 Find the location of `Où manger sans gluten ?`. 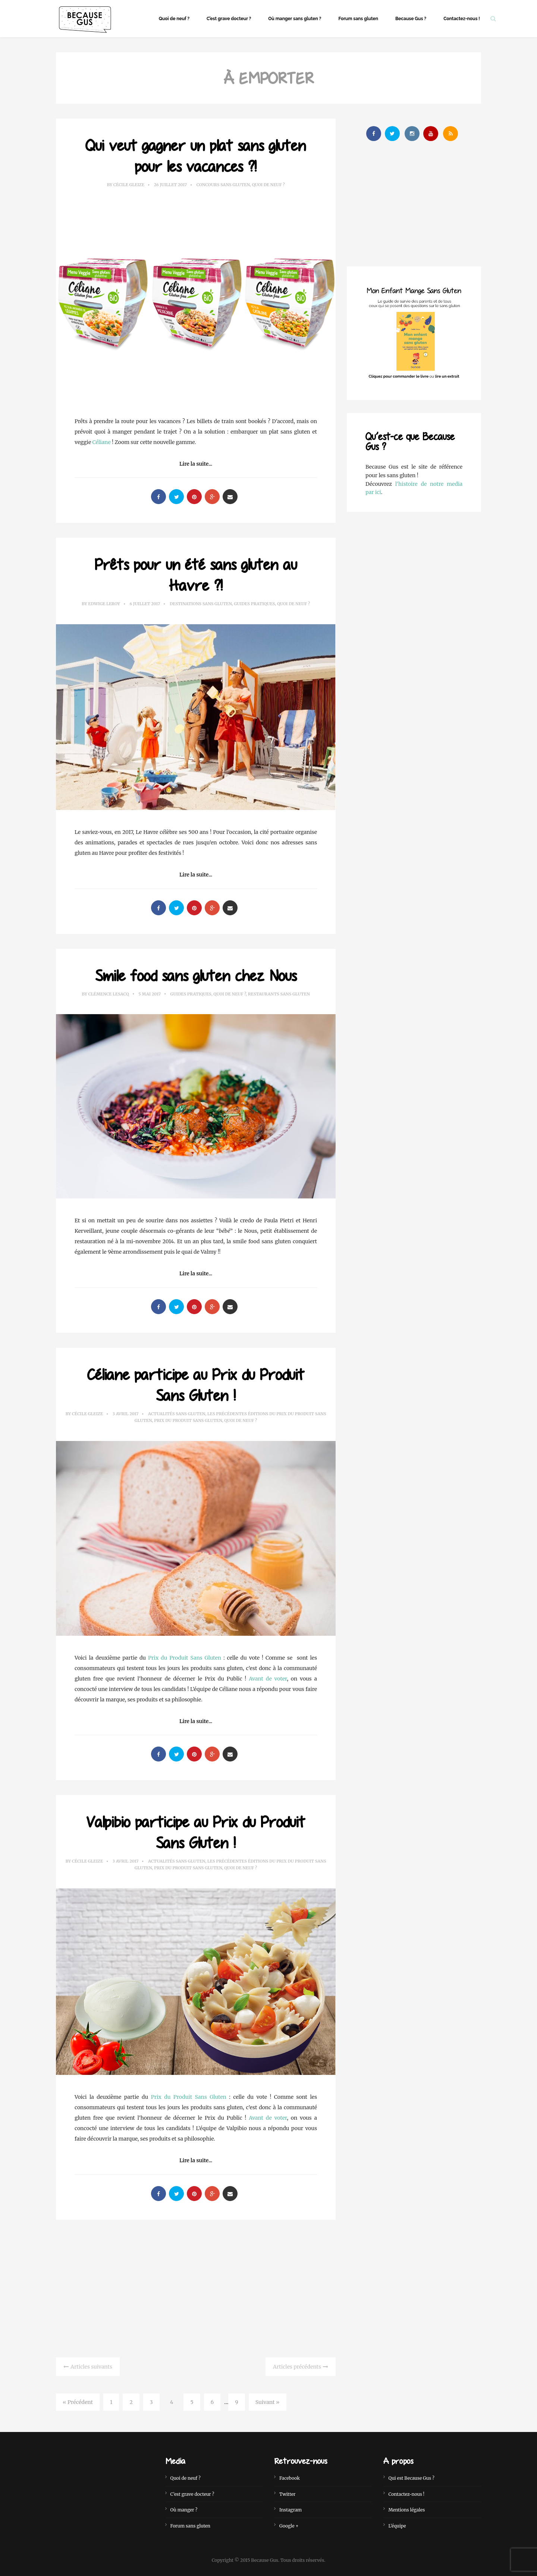

Où manger sans gluten ? is located at coordinates (294, 18).